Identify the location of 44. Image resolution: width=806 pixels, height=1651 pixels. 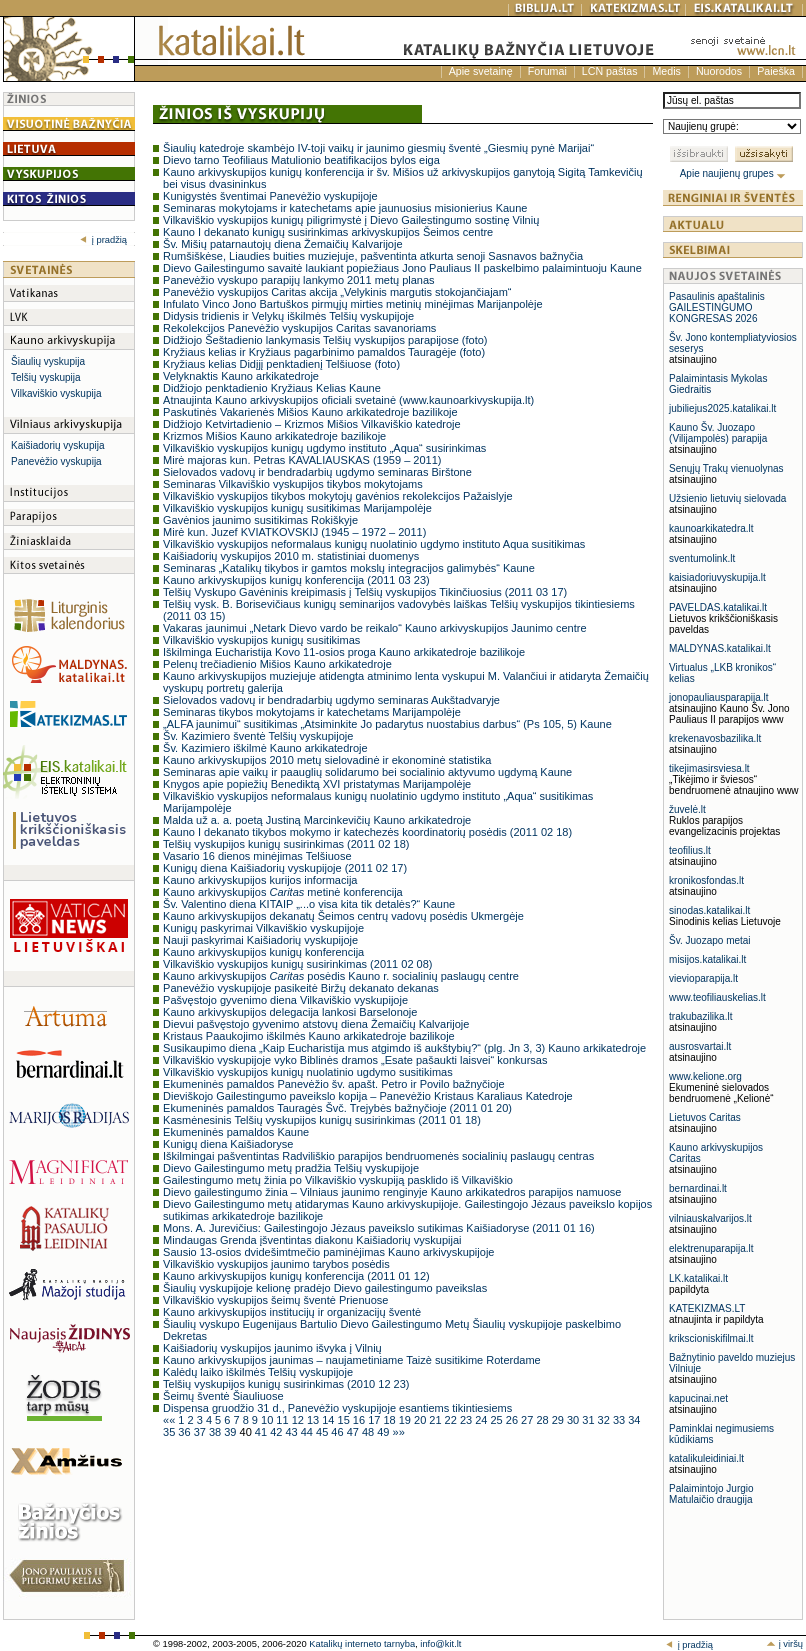
(308, 1432).